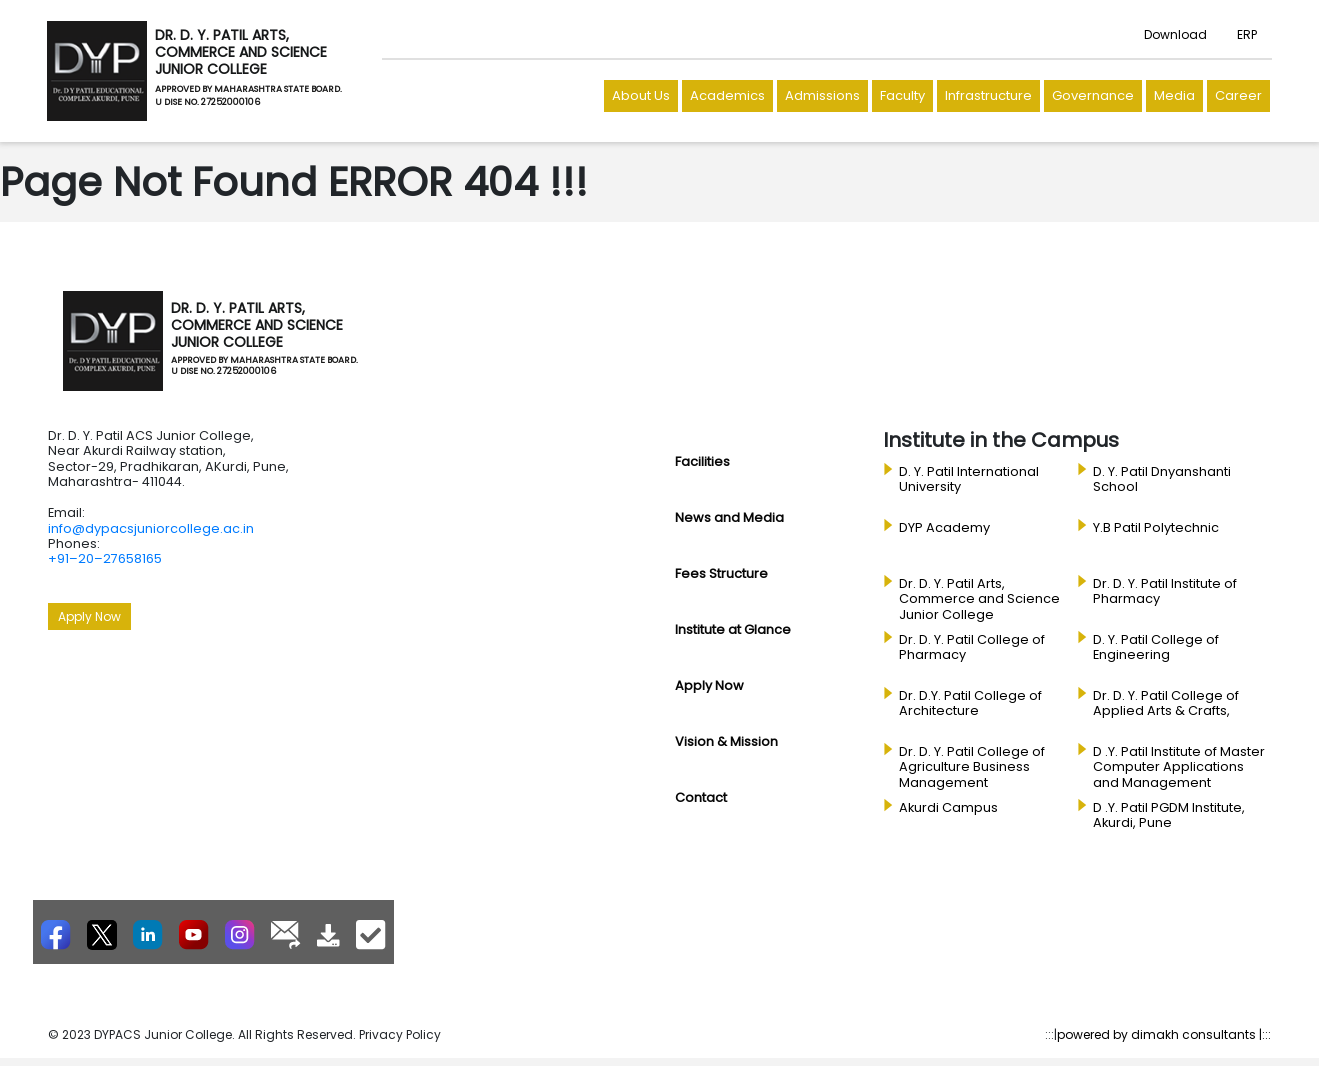  What do you see at coordinates (1247, 34) in the screenshot?
I see `ERP` at bounding box center [1247, 34].